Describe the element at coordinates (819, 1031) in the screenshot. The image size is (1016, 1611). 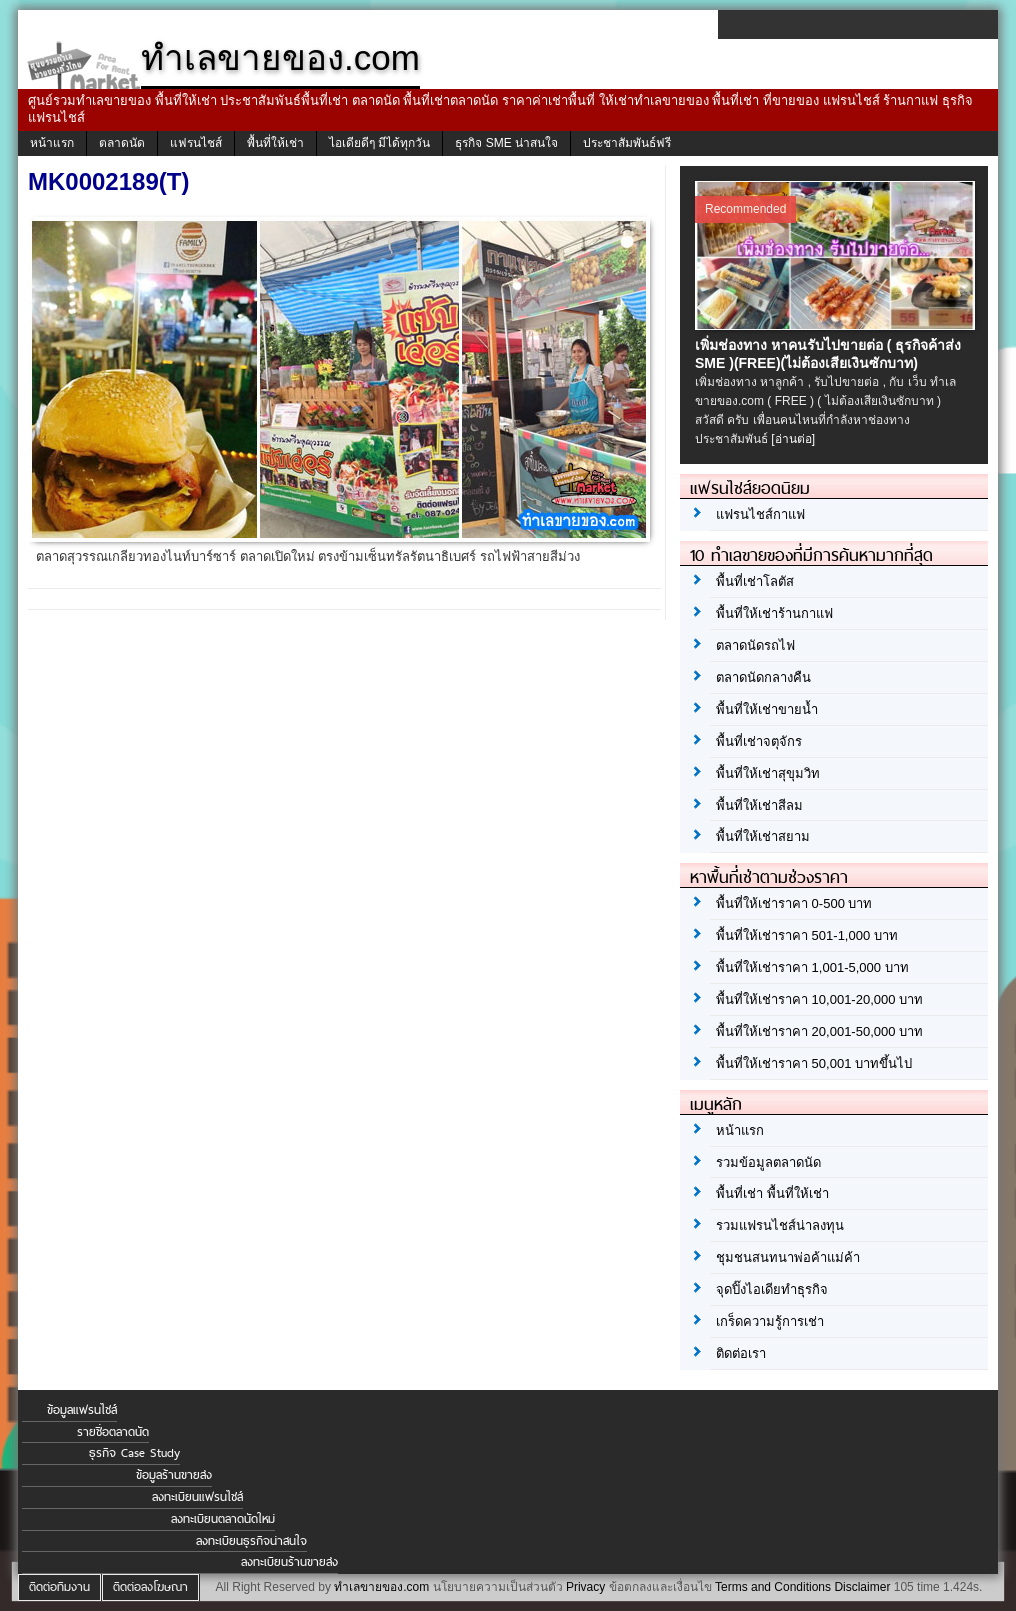
I see `พื้นที่ให้เช่าราคา 20,001-50,000 บาท` at that location.